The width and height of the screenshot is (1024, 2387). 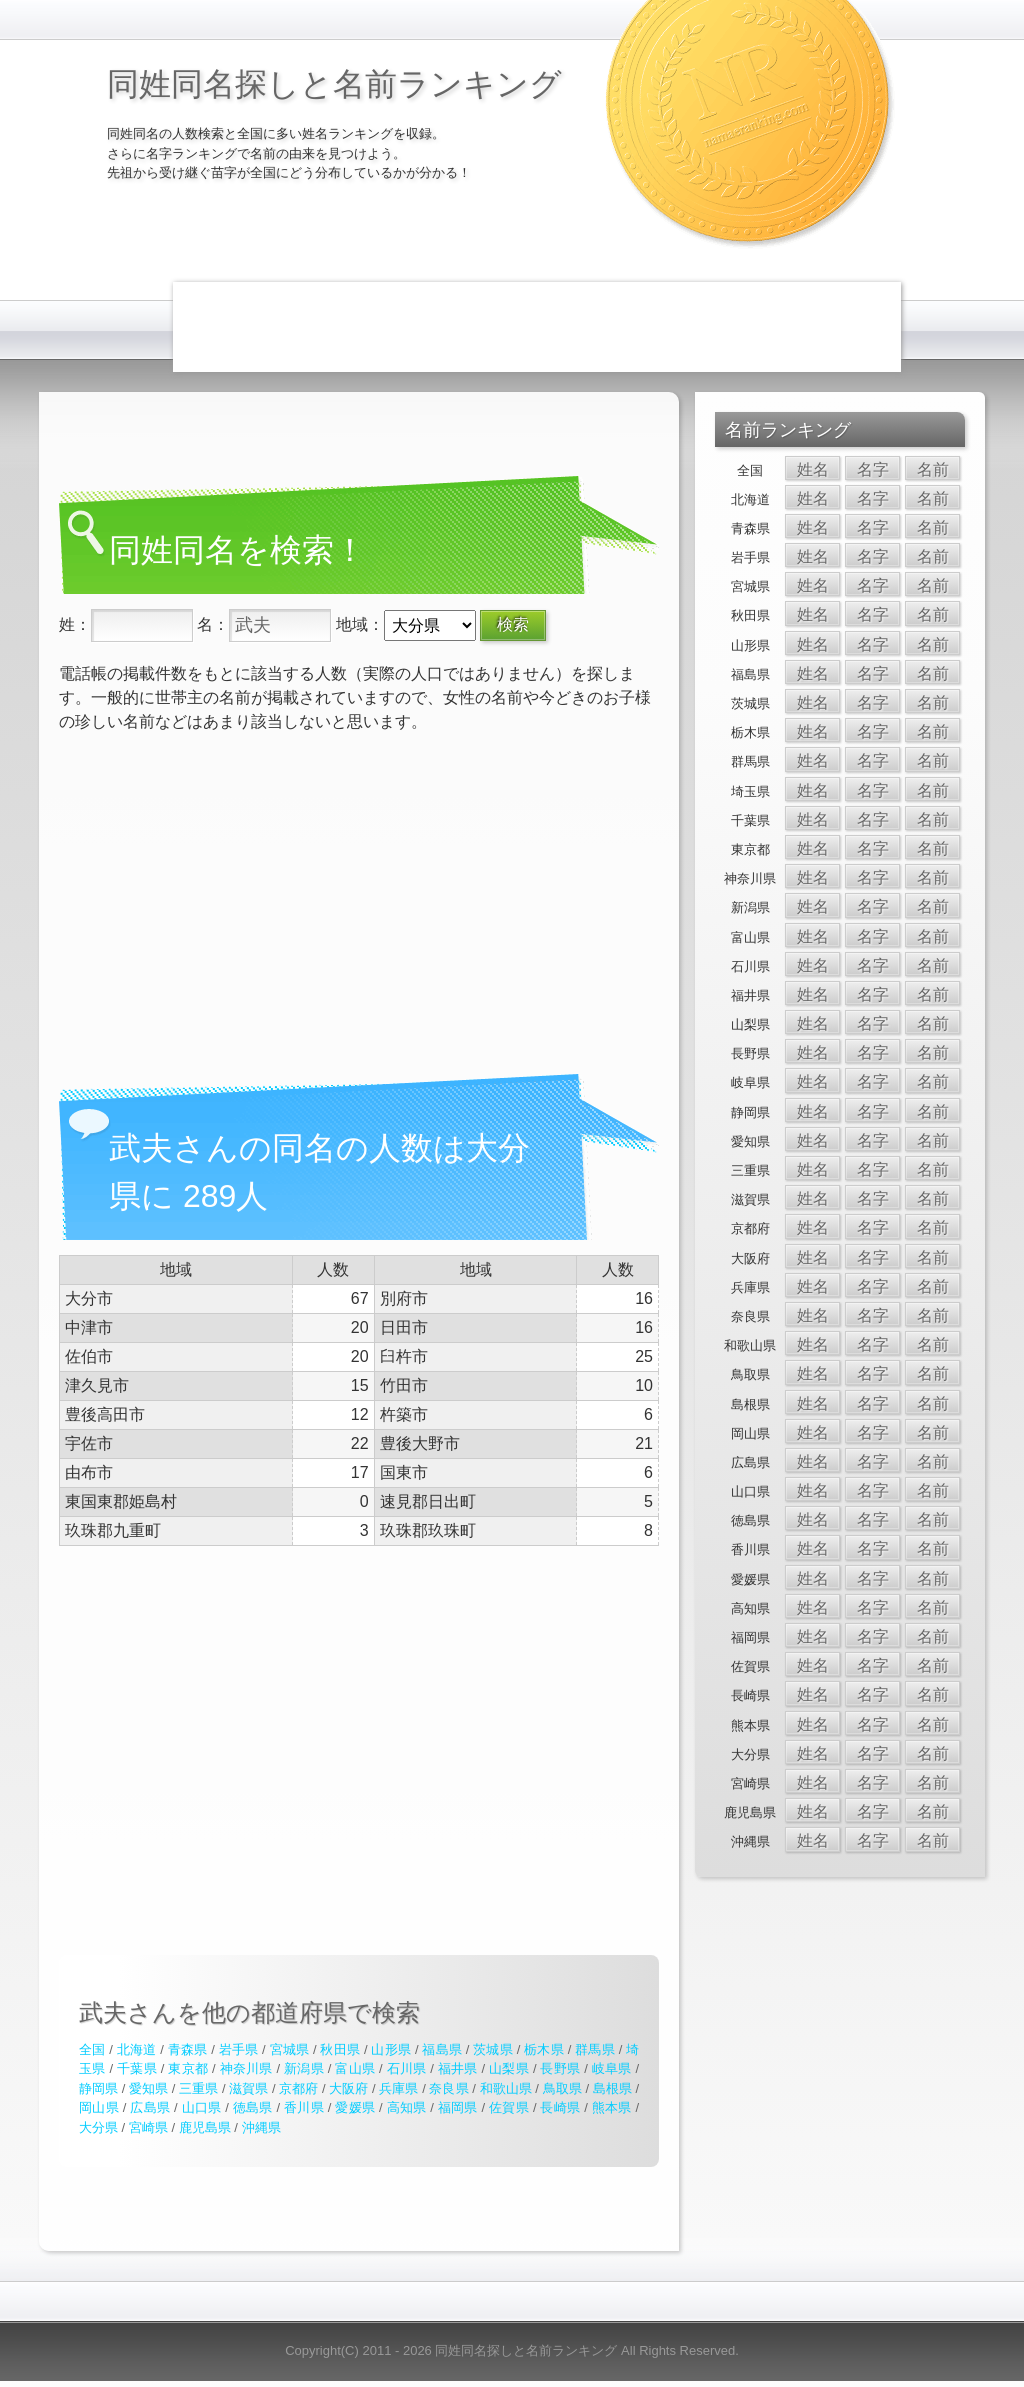 I want to click on 鹿児島県, so click(x=205, y=2127).